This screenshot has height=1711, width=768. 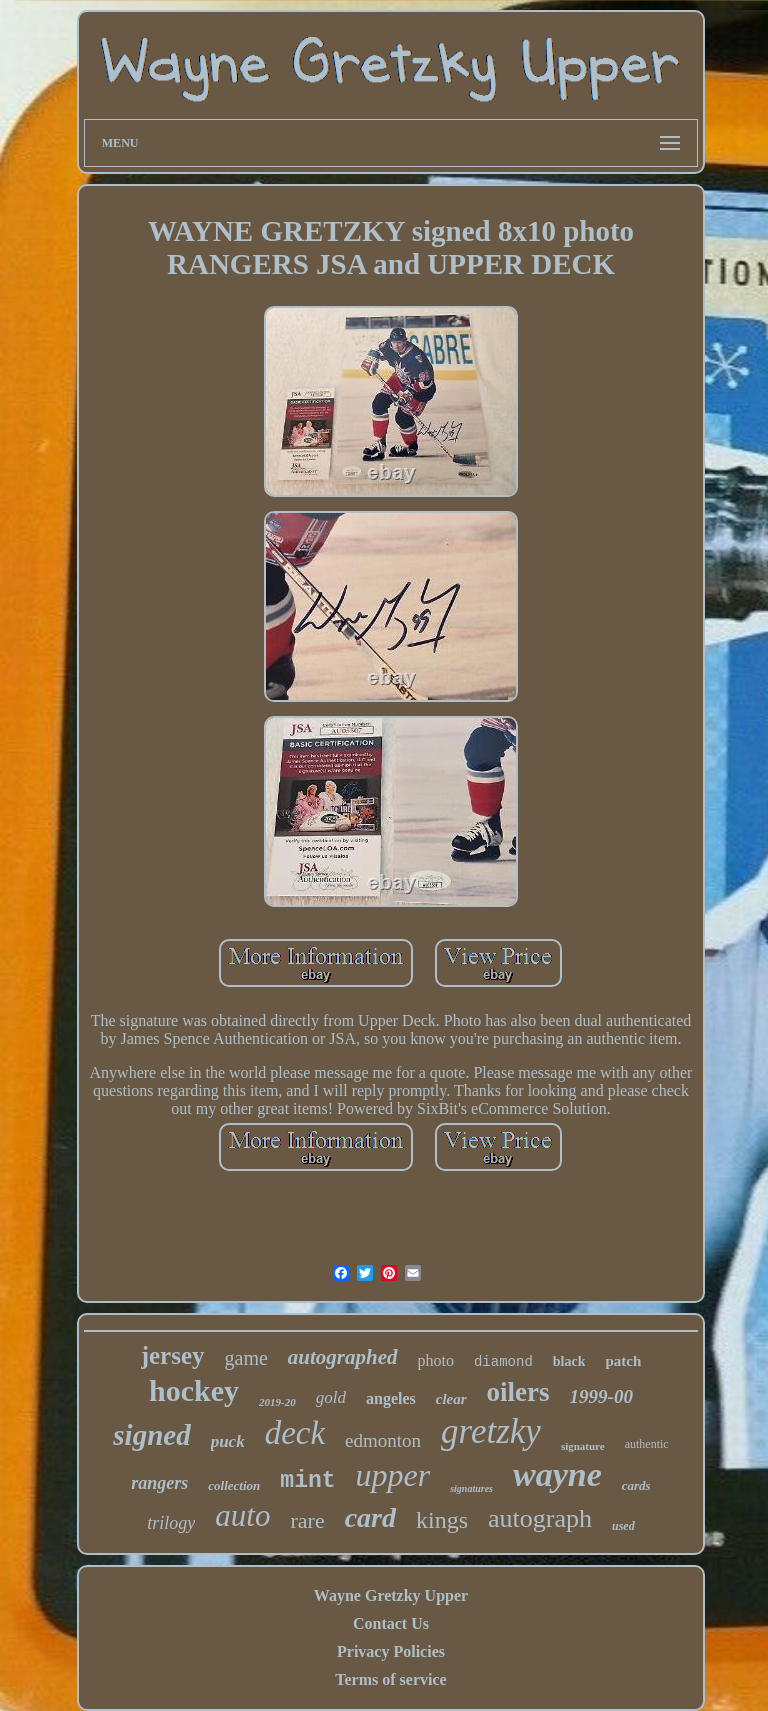 I want to click on card, so click(x=370, y=1517).